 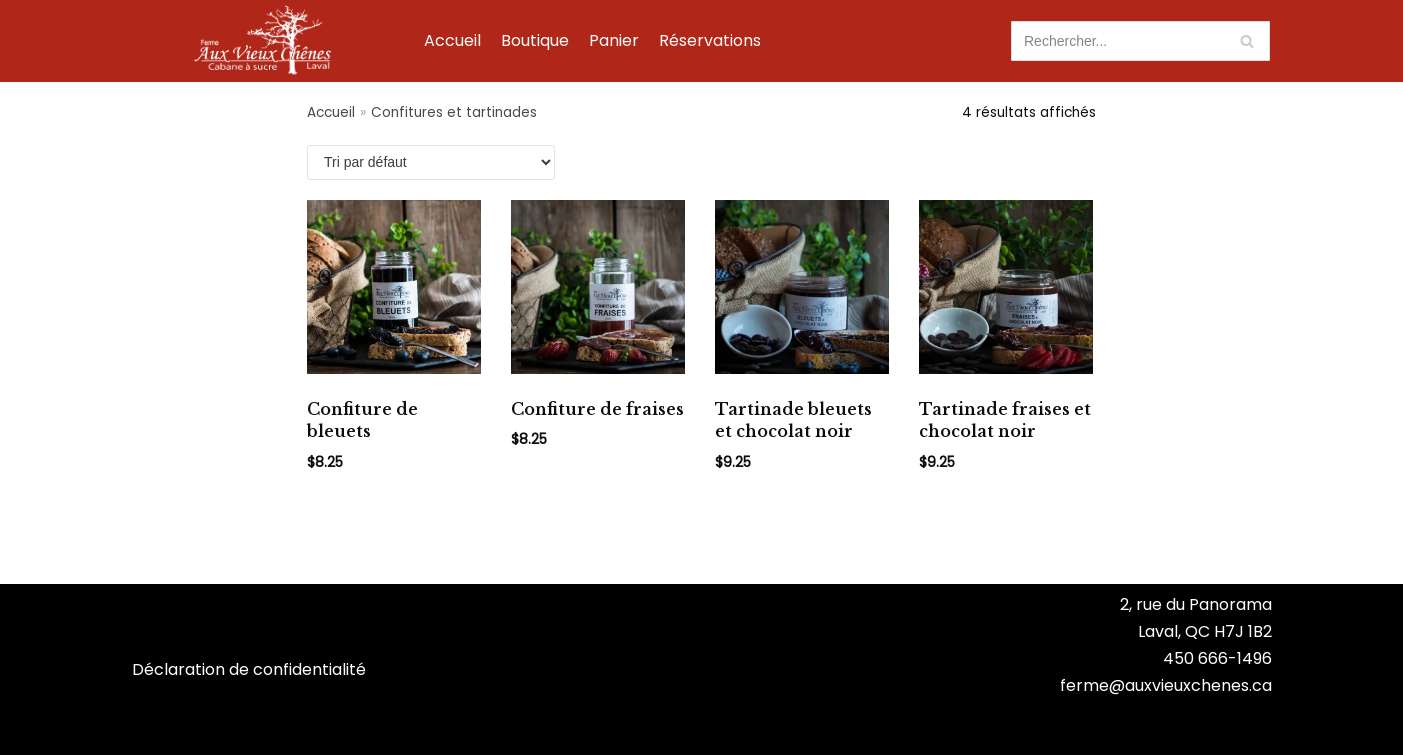 I want to click on Panier, so click(x=614, y=40).